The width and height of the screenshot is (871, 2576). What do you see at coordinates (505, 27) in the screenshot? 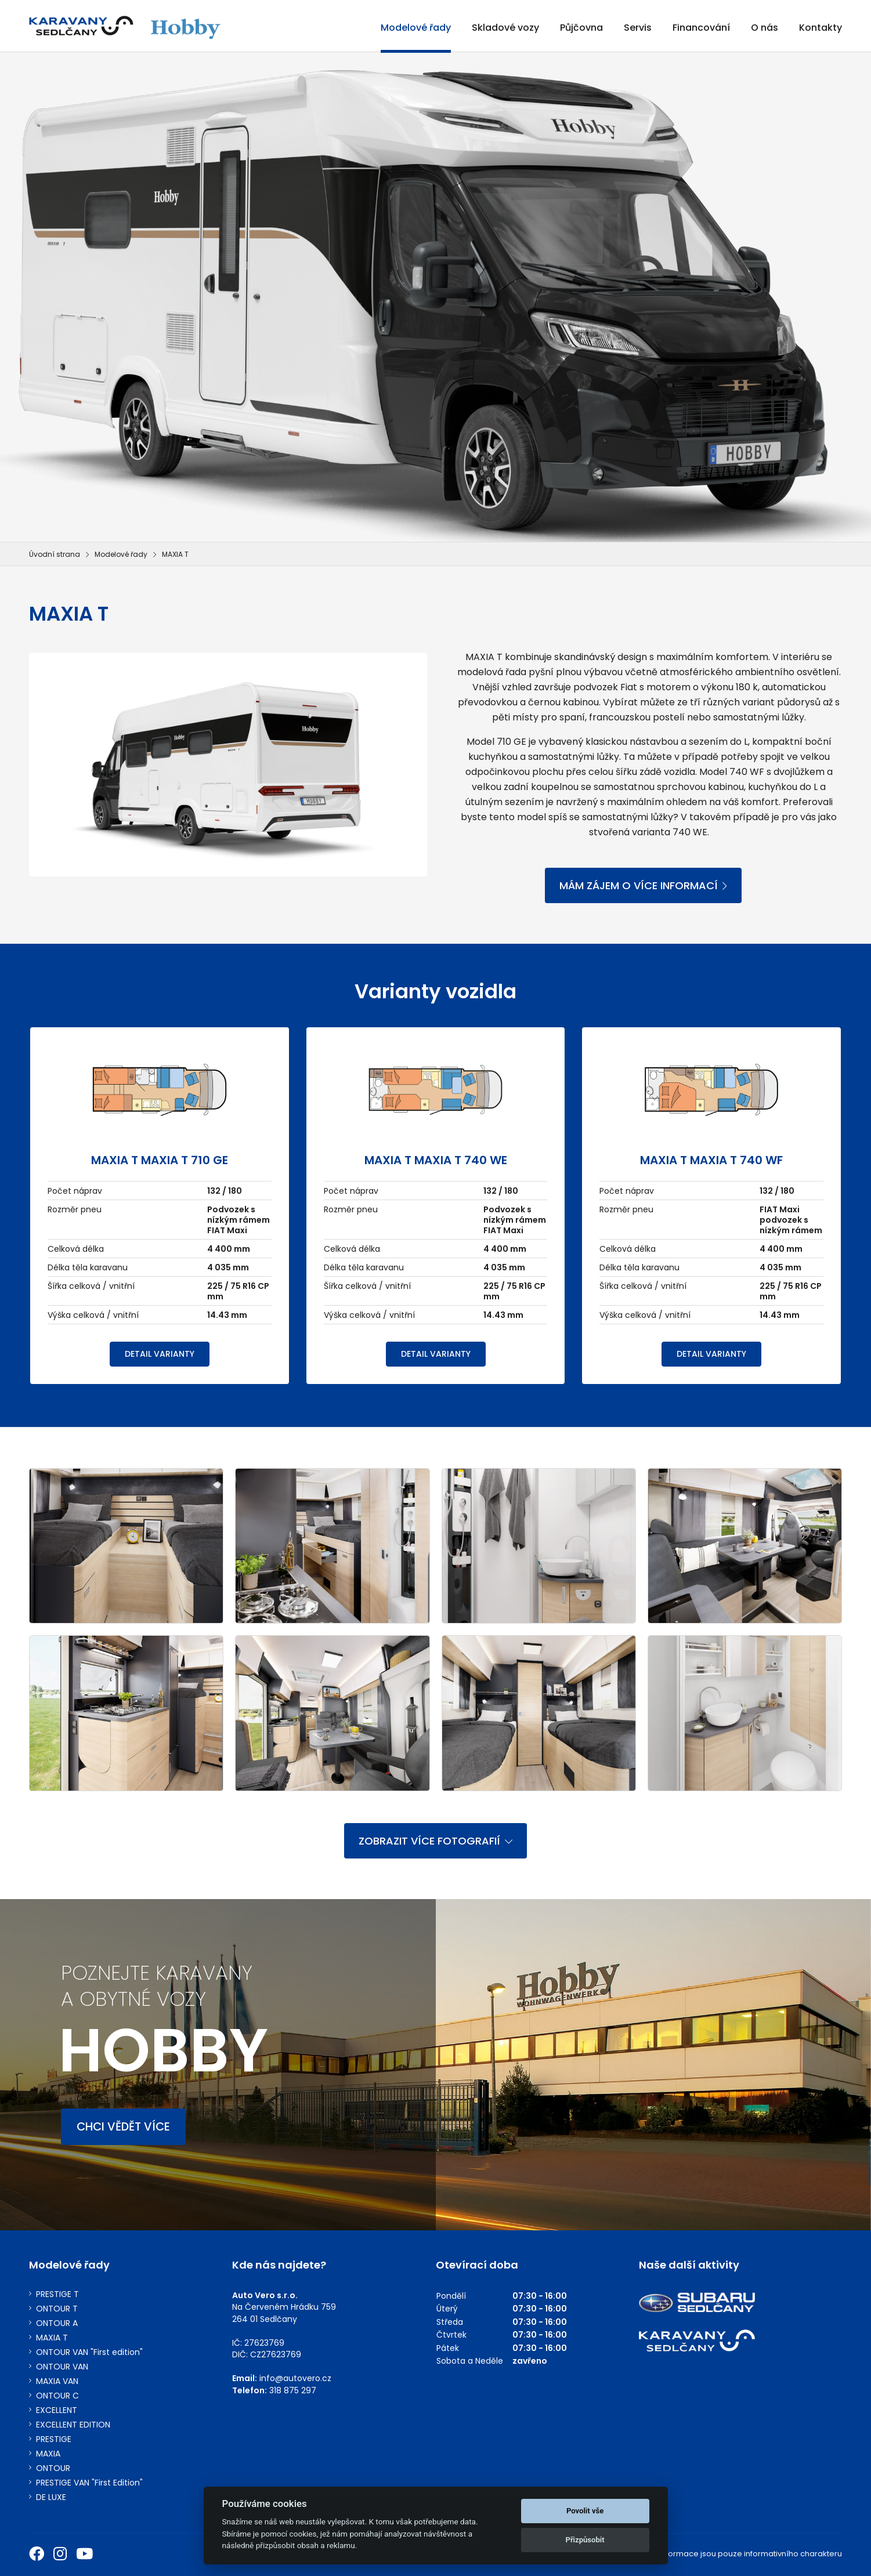
I see `Skladové vozy` at bounding box center [505, 27].